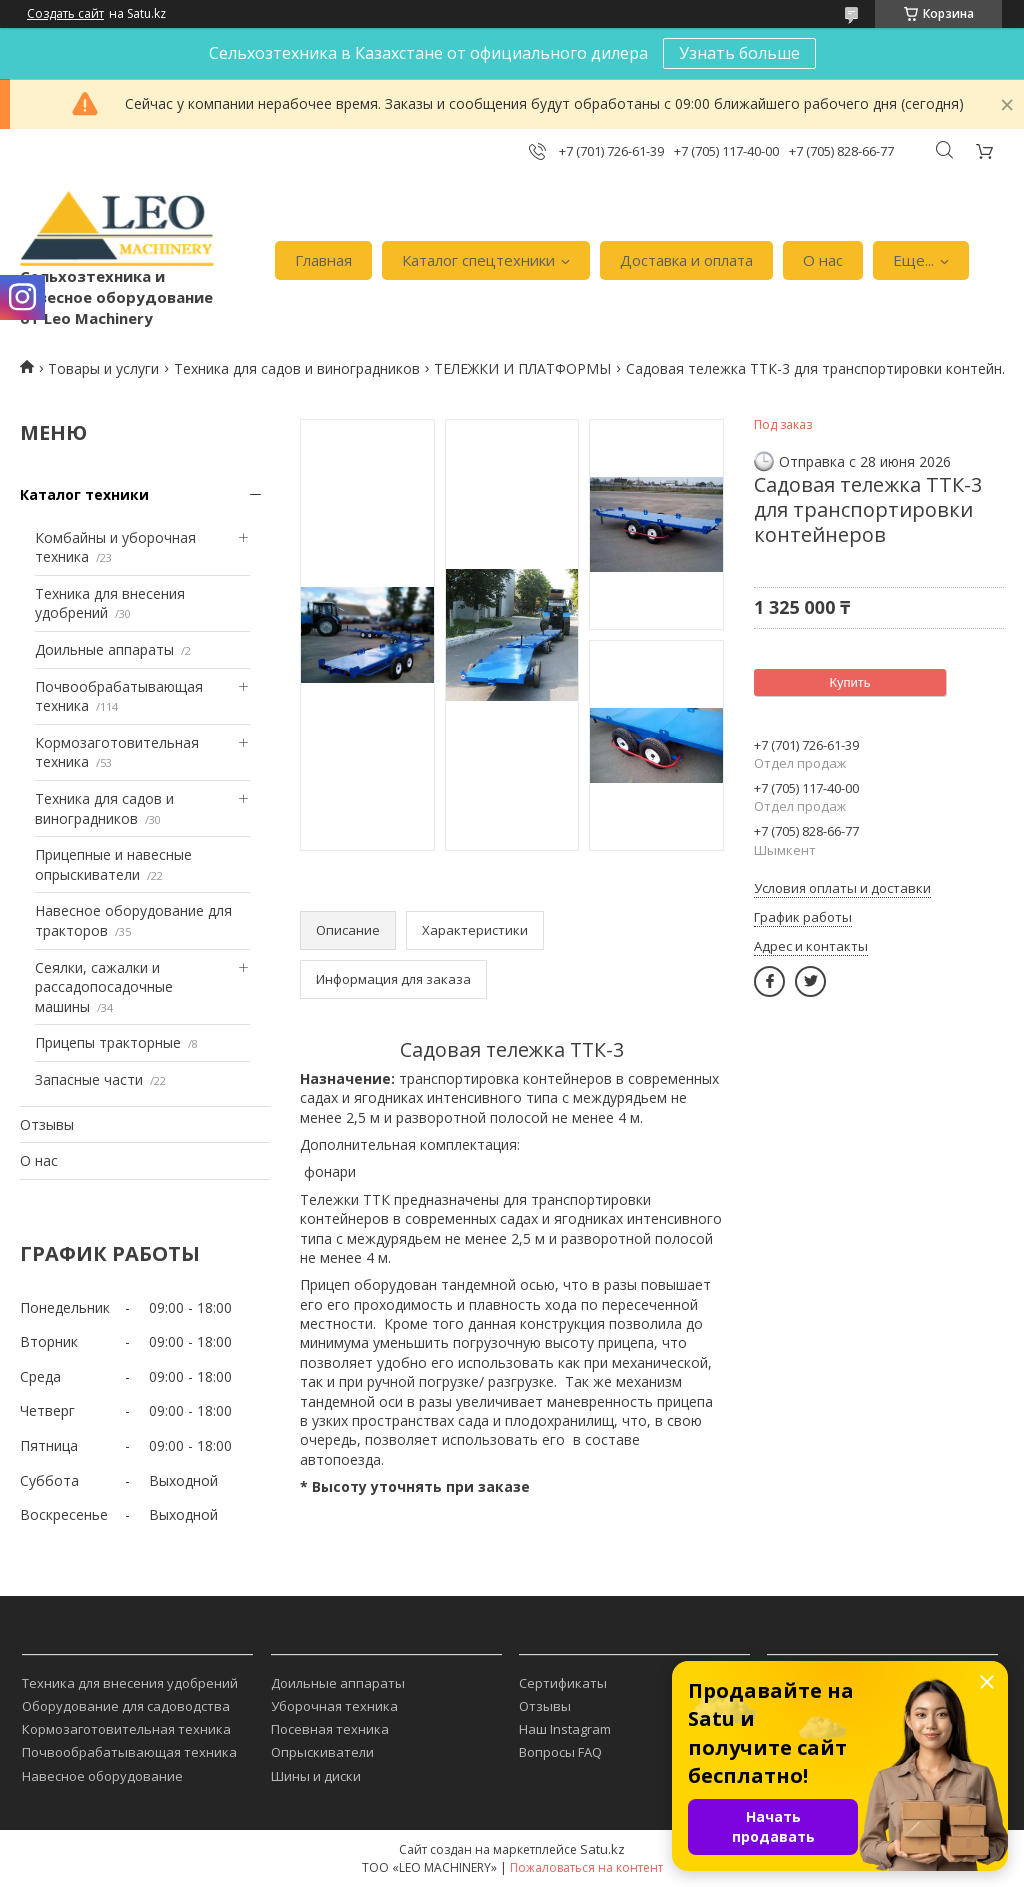  What do you see at coordinates (323, 260) in the screenshot?
I see `Главная` at bounding box center [323, 260].